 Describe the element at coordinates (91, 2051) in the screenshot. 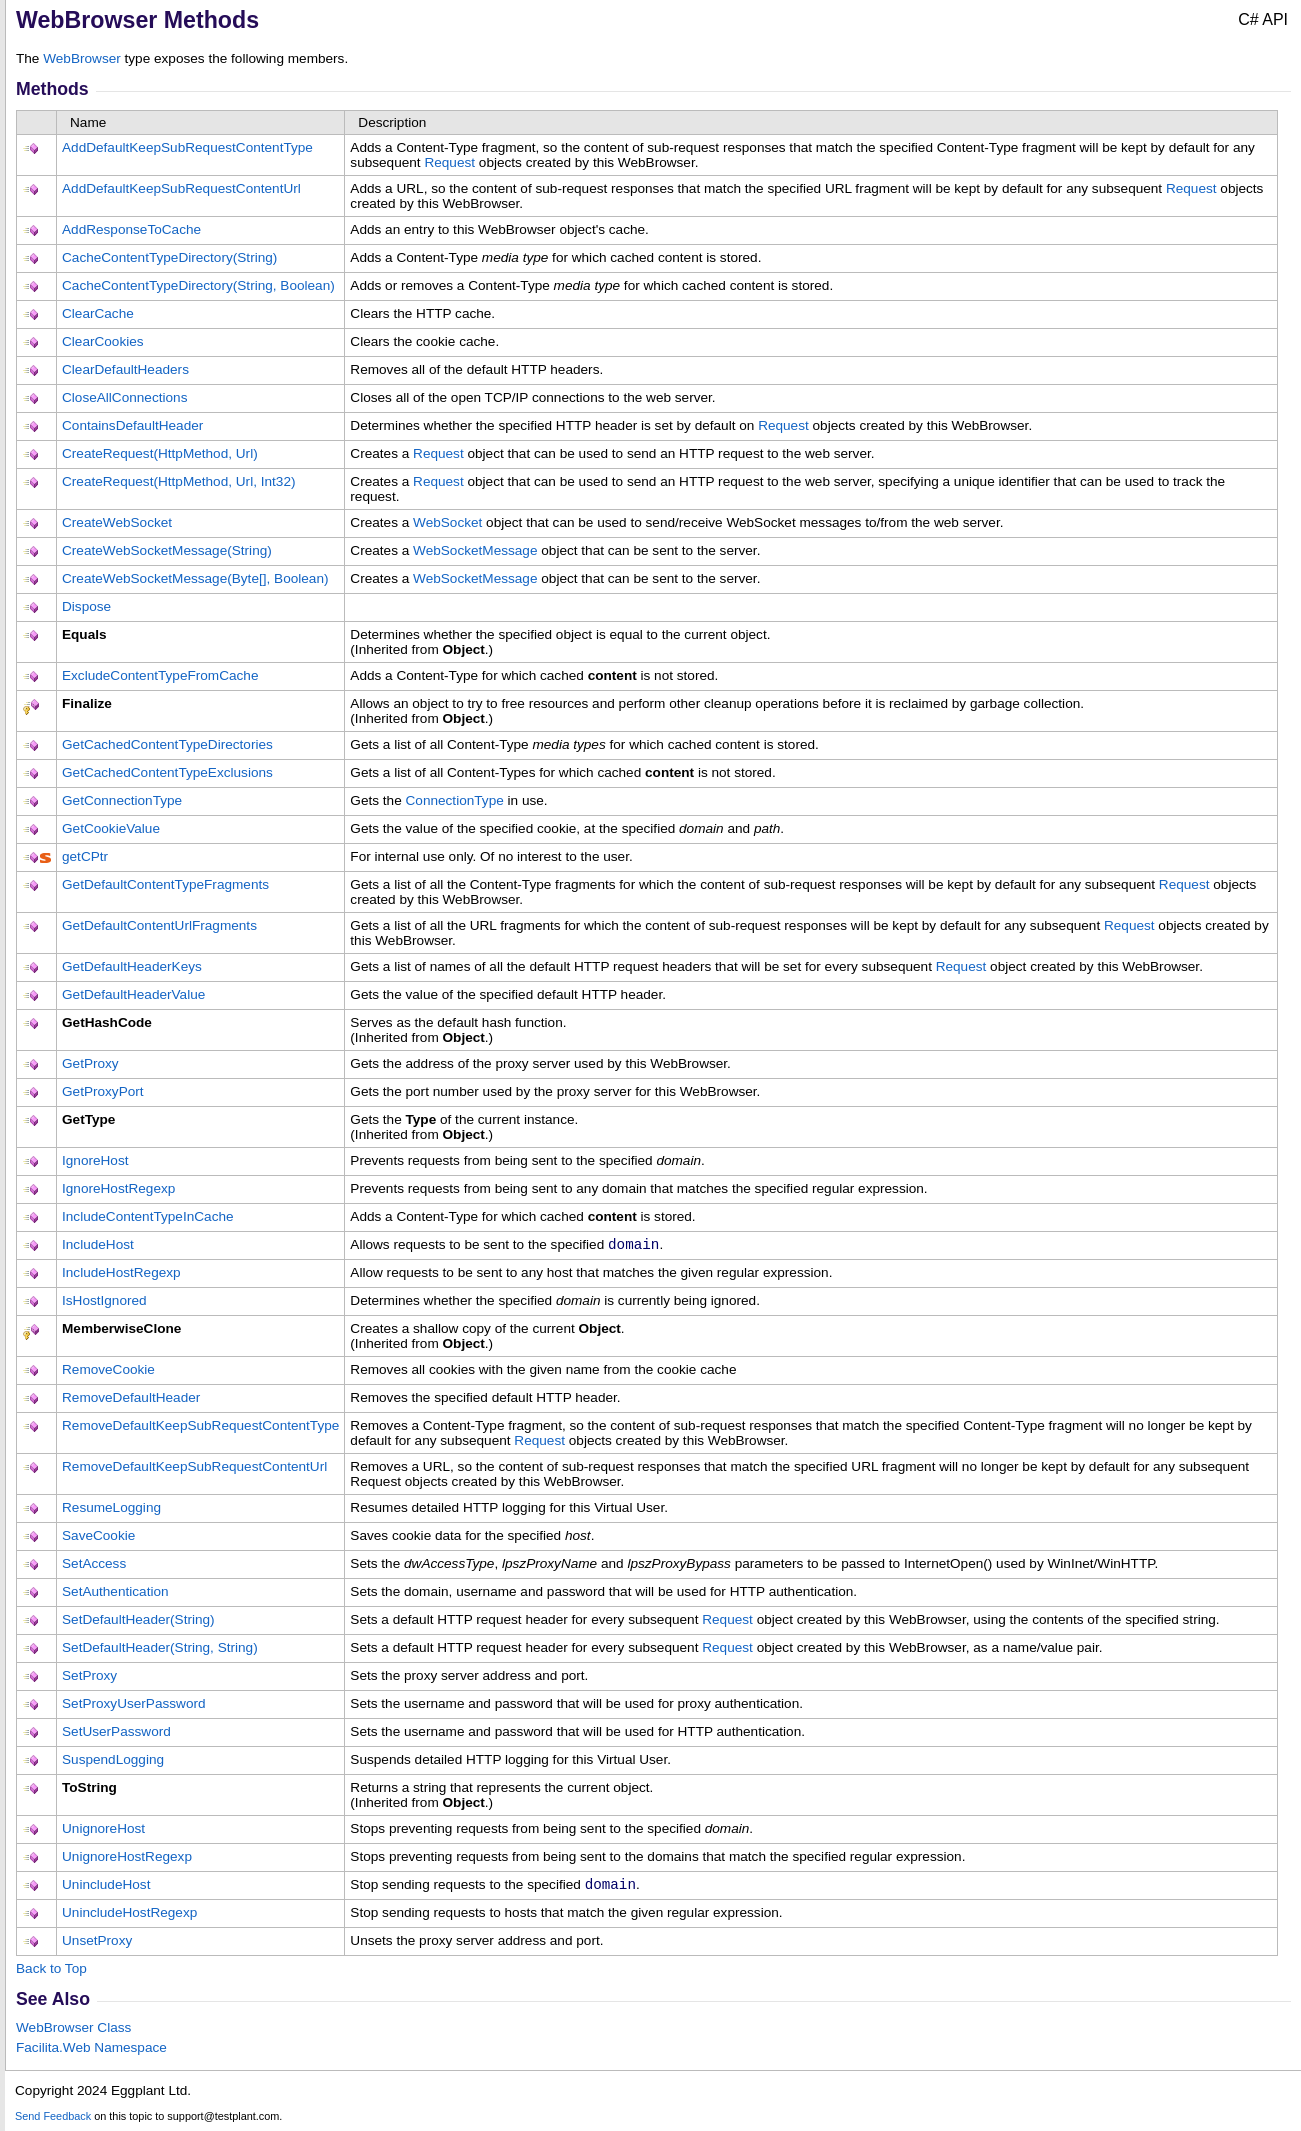

I see `Facilita.Web Namespace` at that location.